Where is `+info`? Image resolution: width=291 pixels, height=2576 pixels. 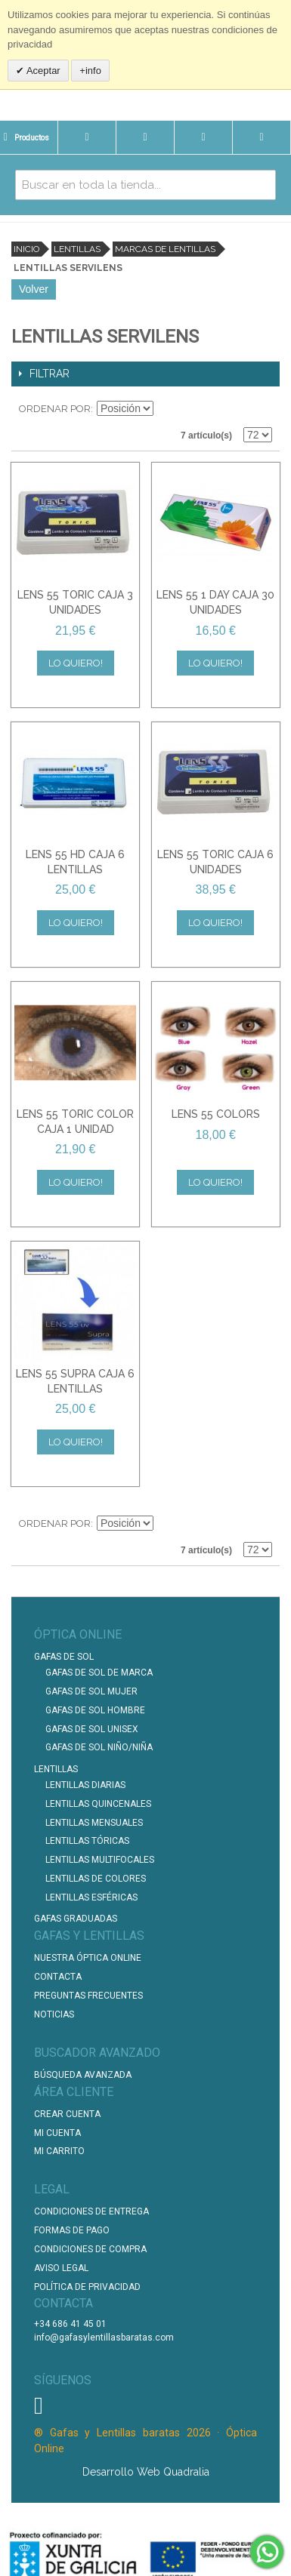 +info is located at coordinates (90, 70).